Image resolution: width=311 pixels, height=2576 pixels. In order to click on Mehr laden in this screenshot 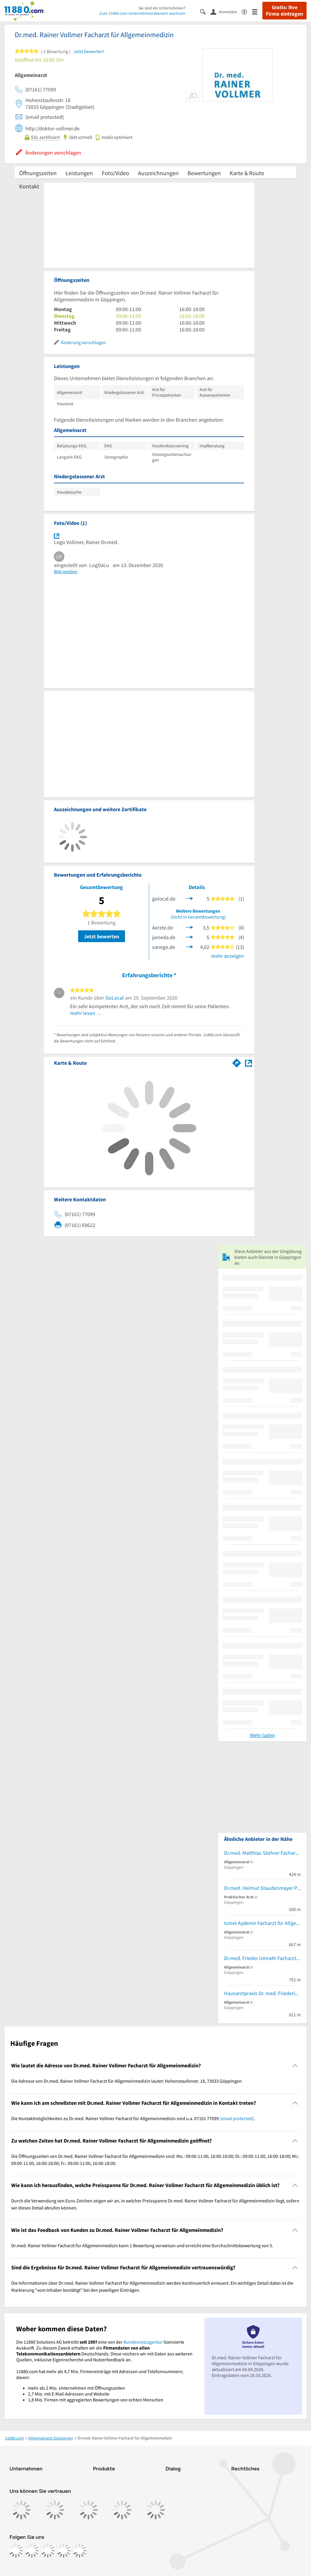, I will do `click(262, 1735)`.